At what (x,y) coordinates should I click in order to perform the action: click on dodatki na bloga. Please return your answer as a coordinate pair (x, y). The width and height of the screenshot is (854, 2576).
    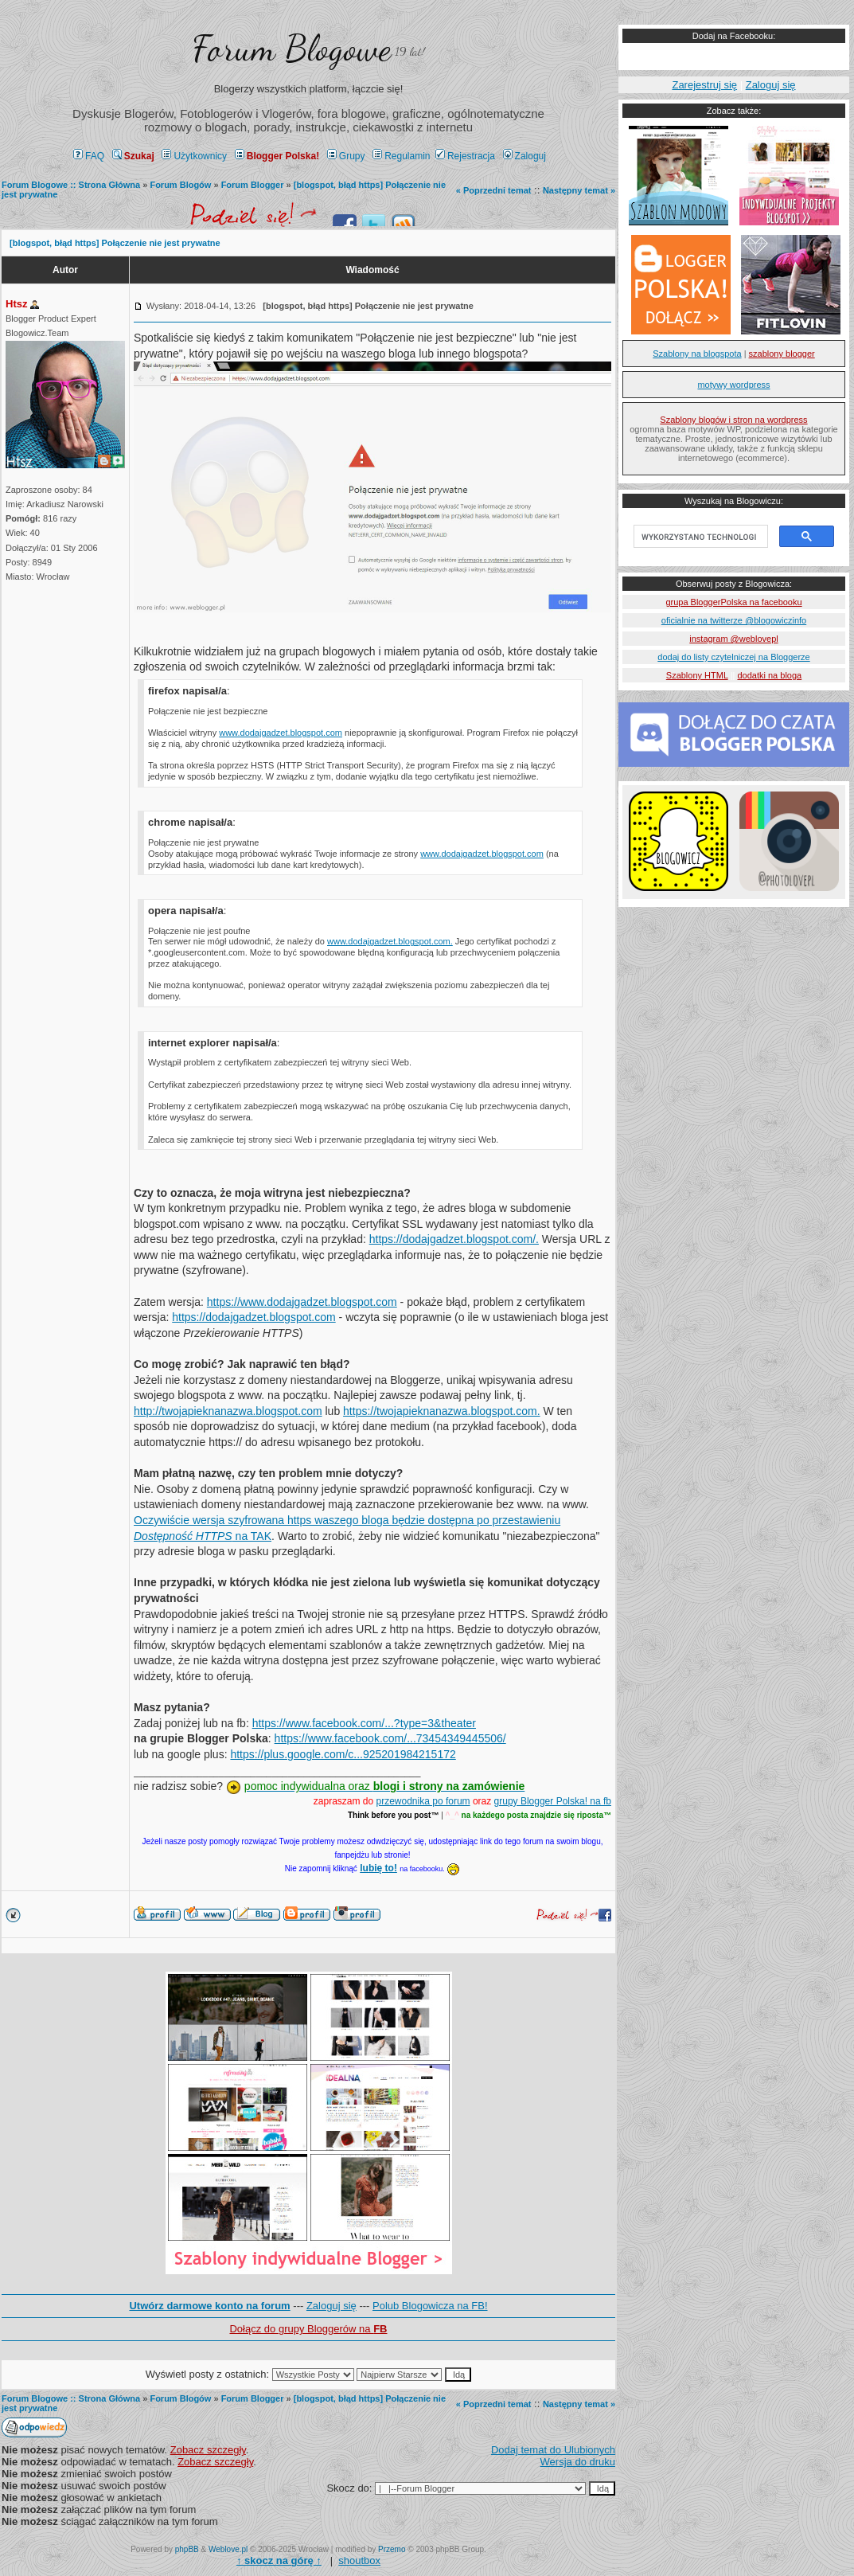
    Looking at the image, I should click on (769, 675).